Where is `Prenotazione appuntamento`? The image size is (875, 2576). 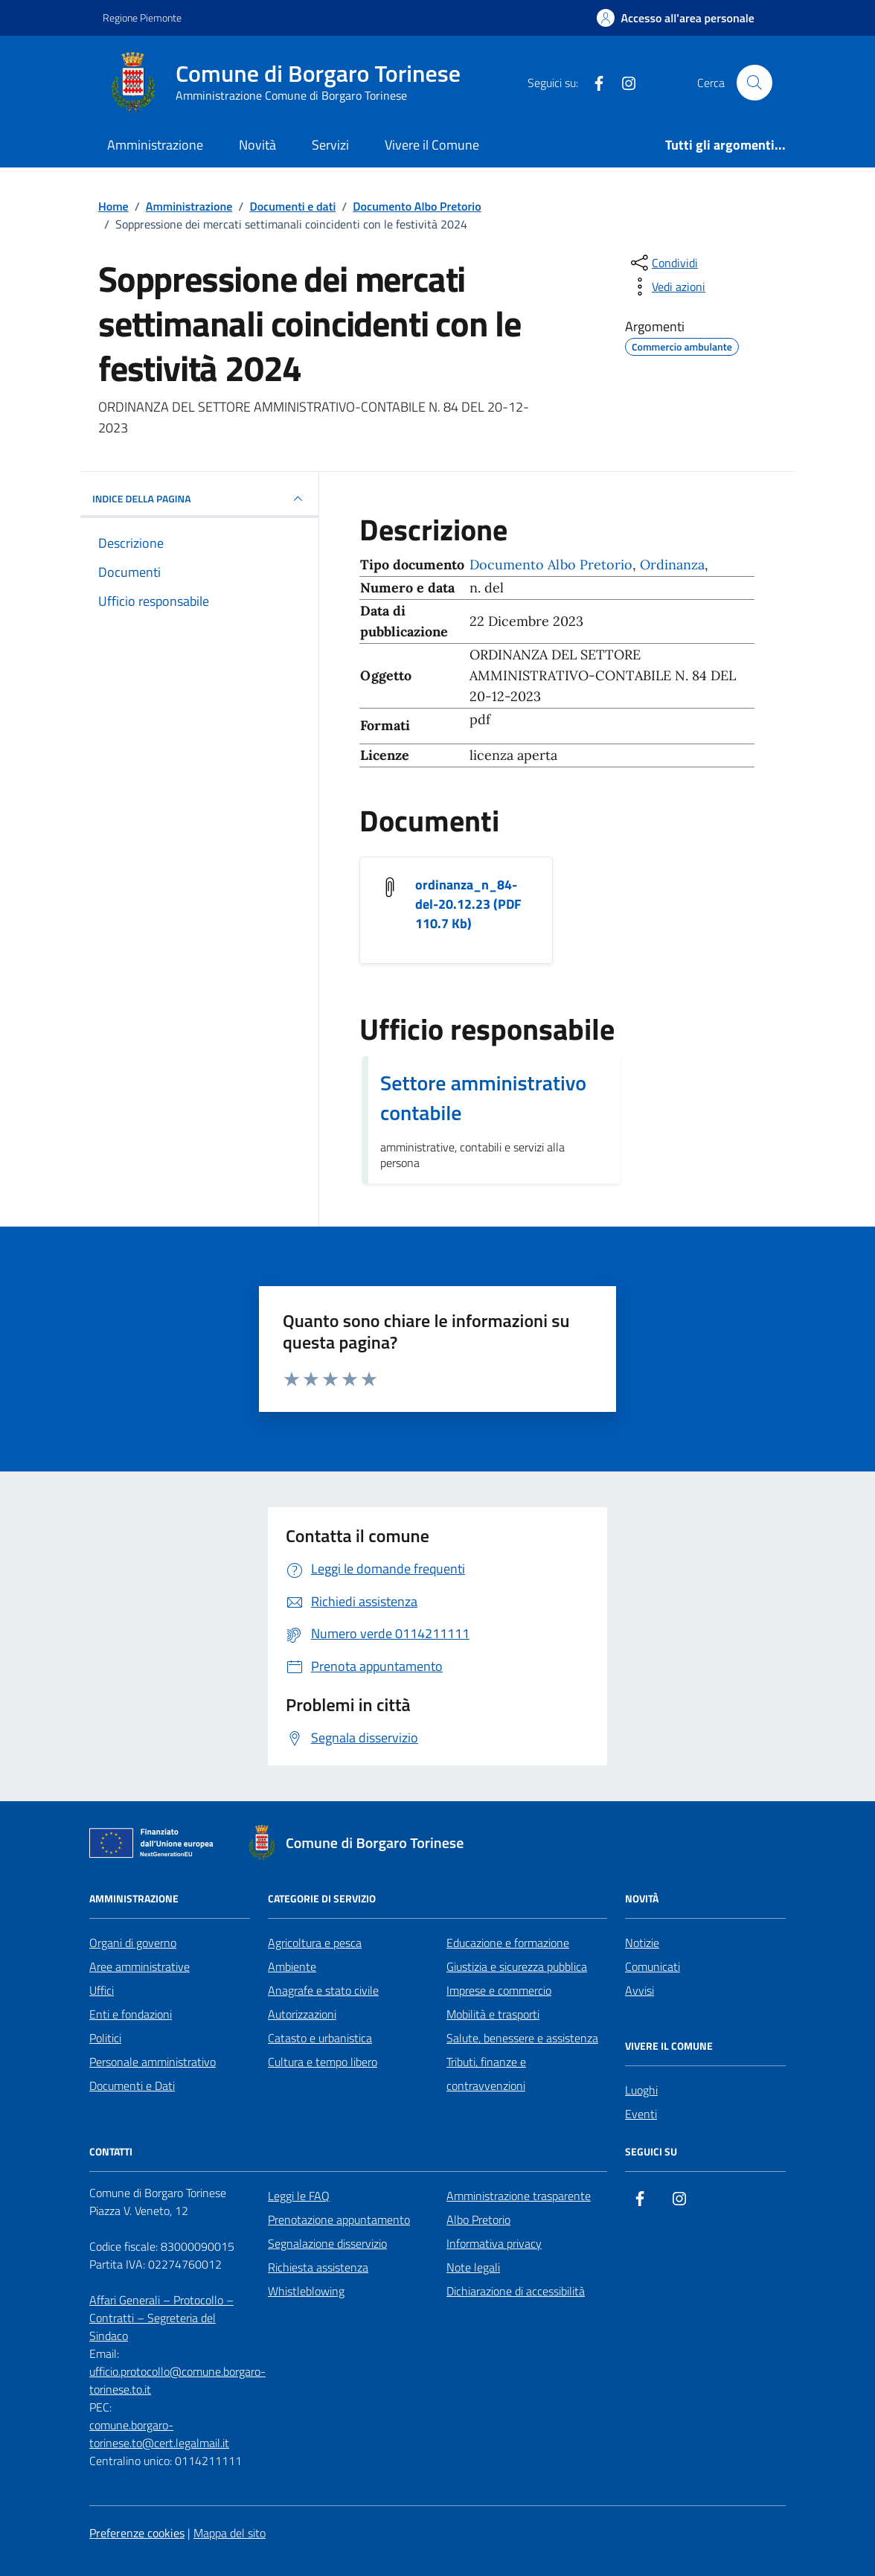
Prenotazione appuntamento is located at coordinates (339, 2219).